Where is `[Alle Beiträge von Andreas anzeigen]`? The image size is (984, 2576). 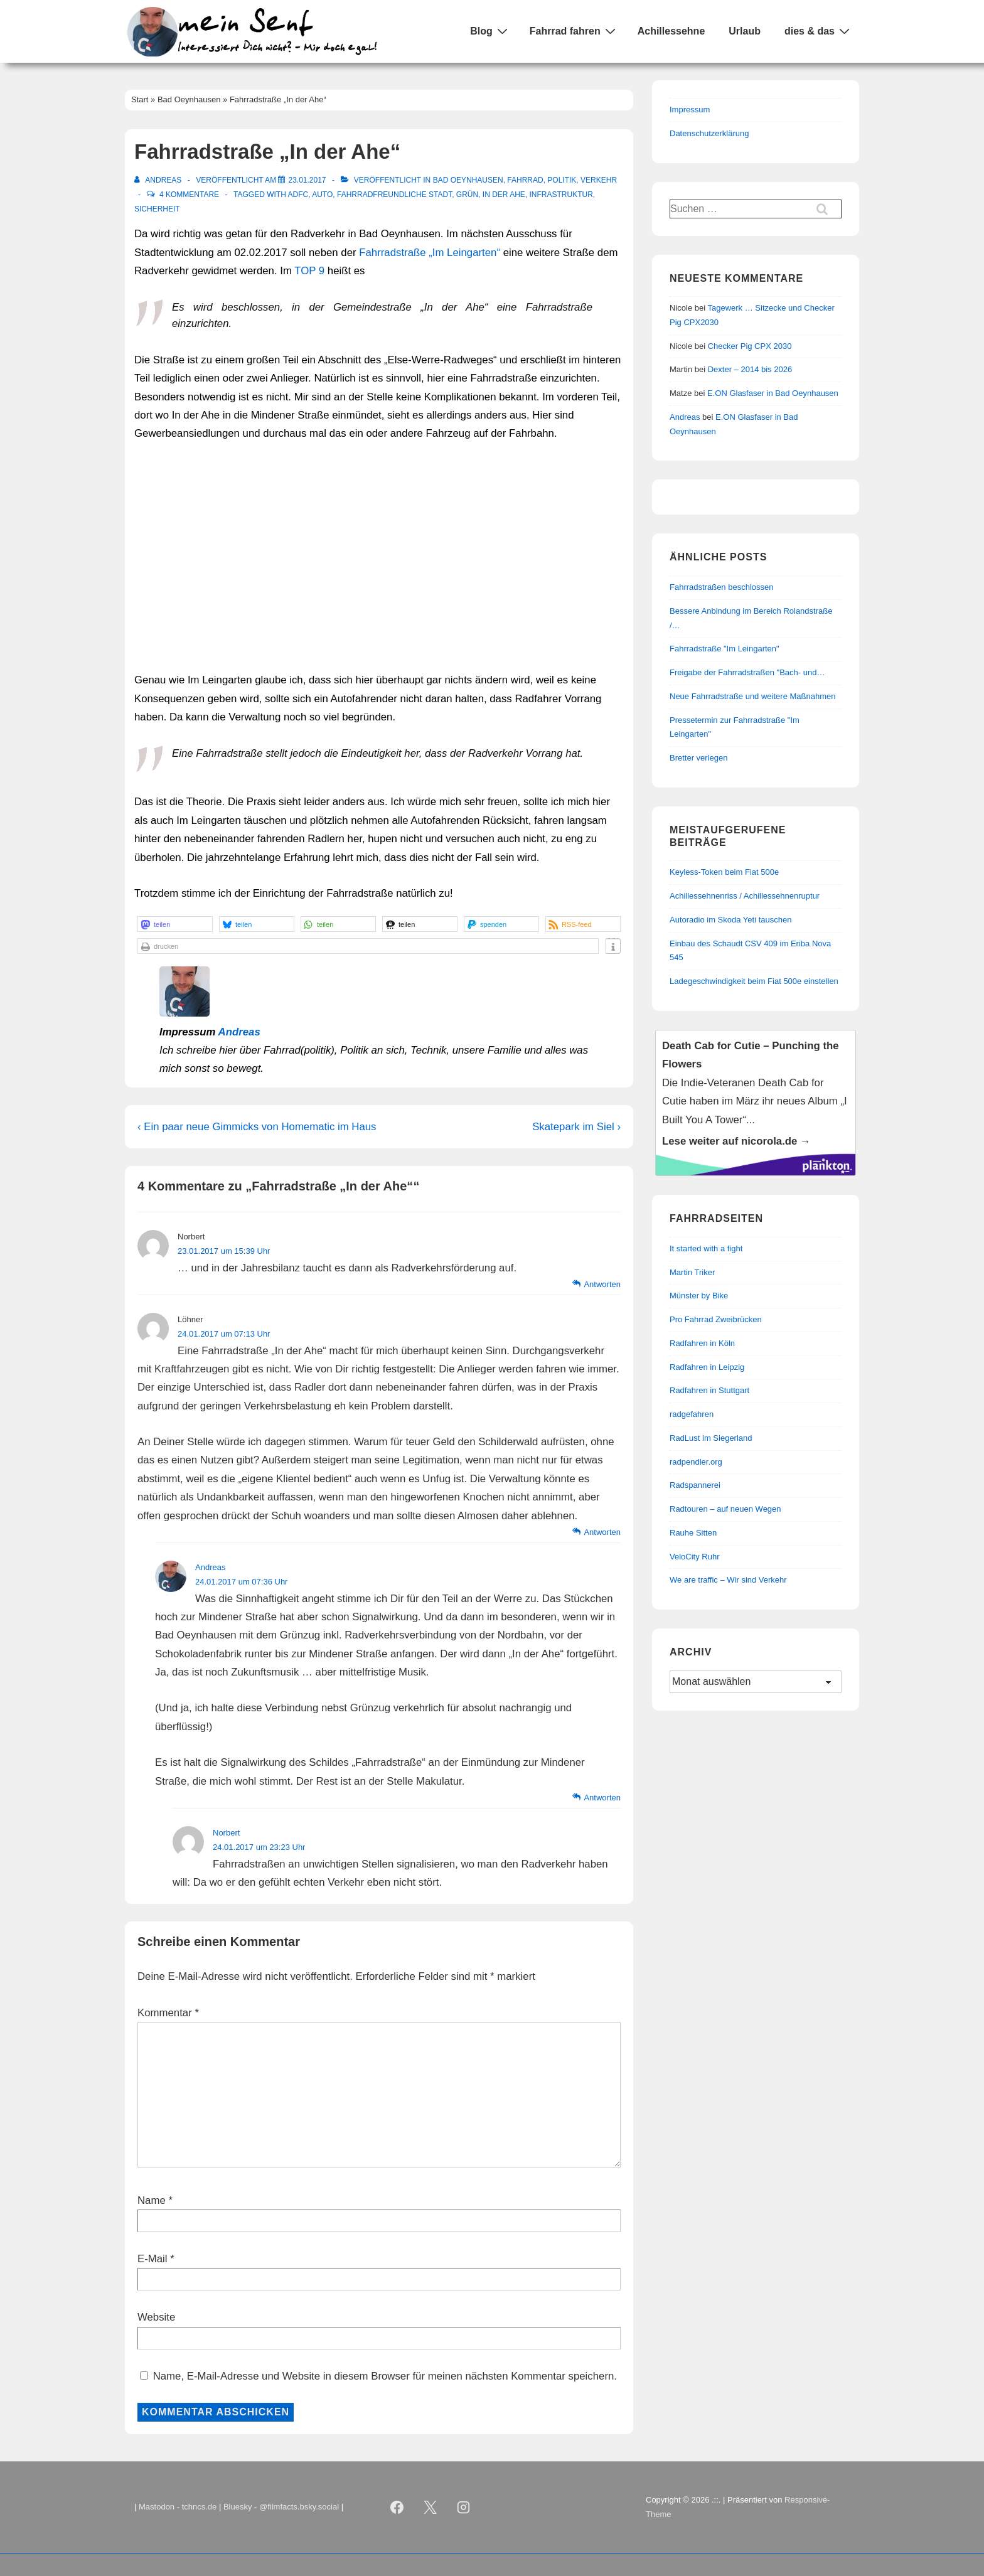 [Alle Beiträge von Andreas anzeigen] is located at coordinates (159, 180).